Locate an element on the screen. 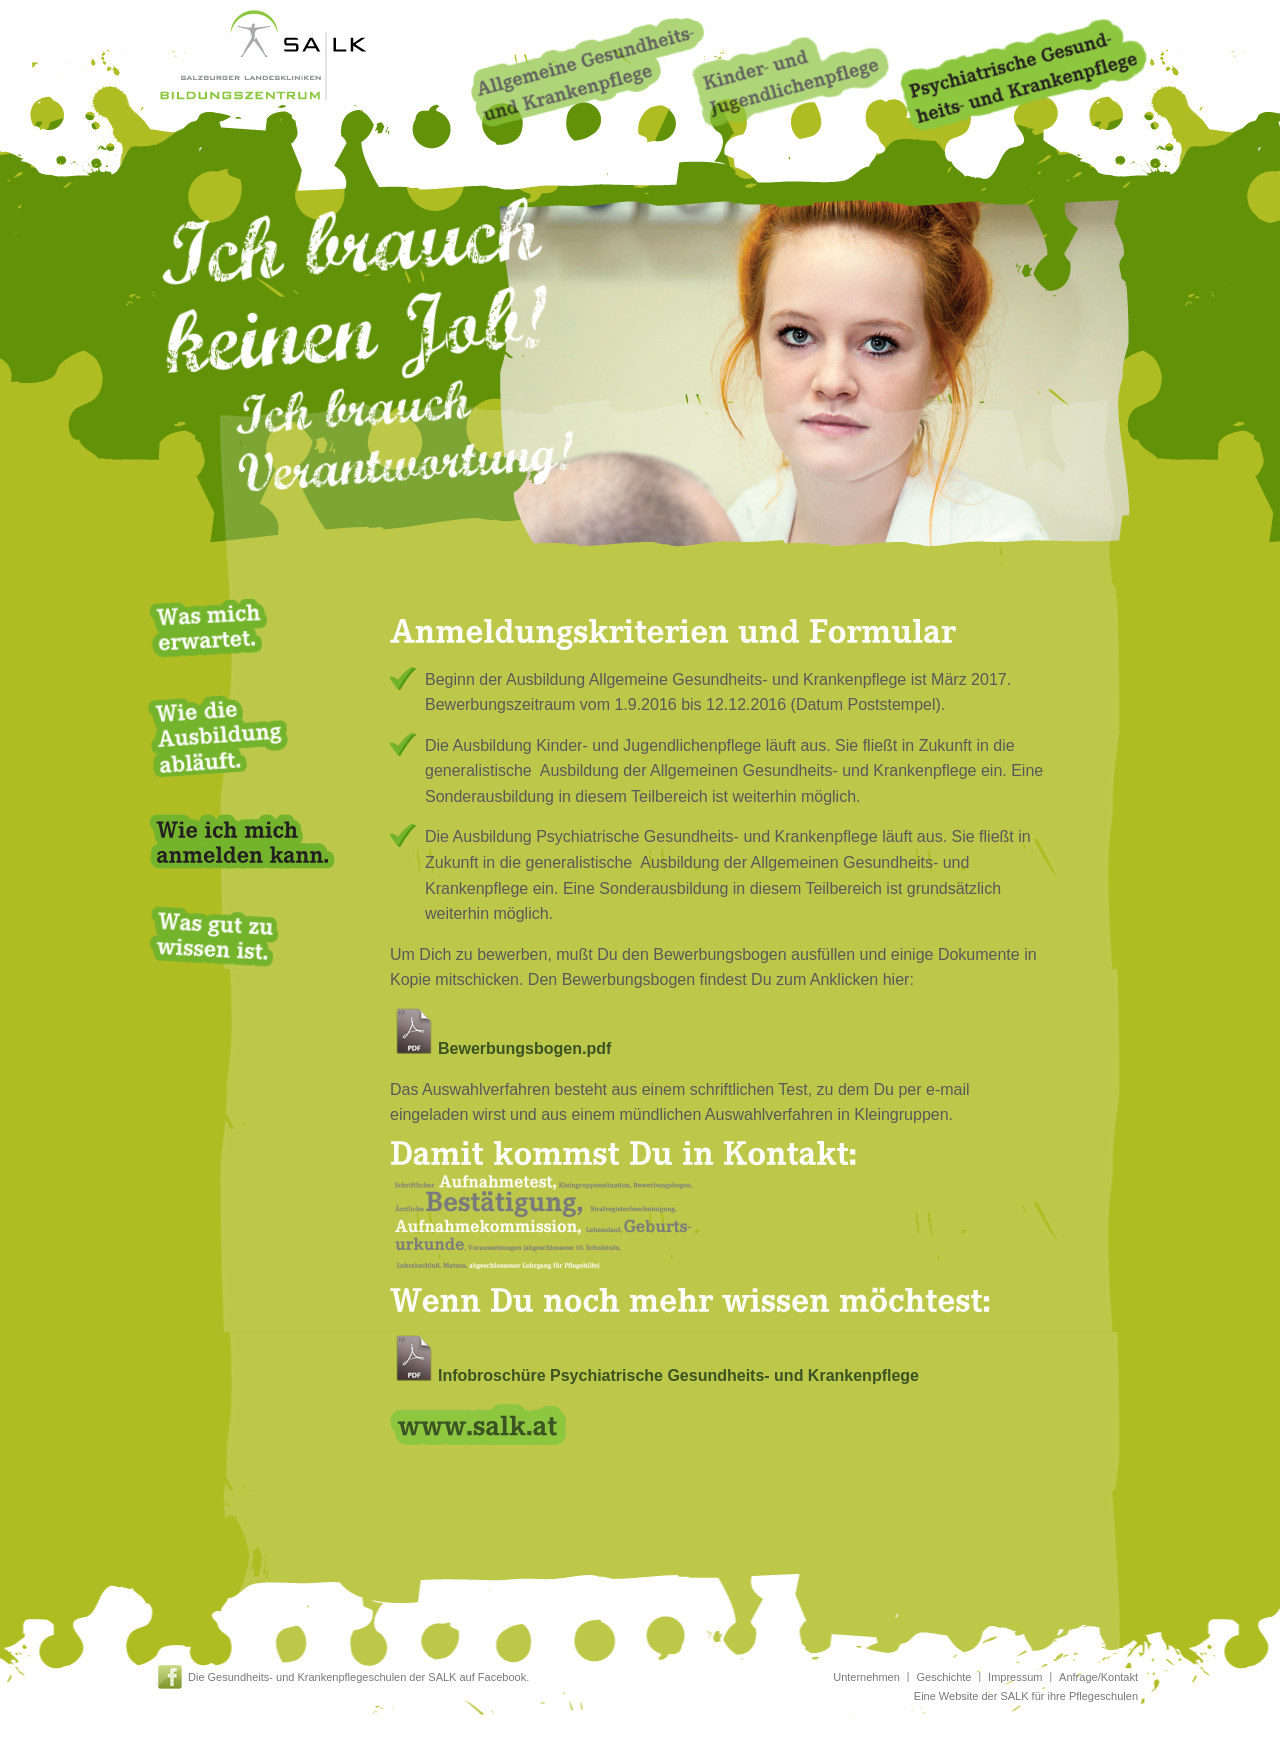 The width and height of the screenshot is (1280, 1739). Geschichte is located at coordinates (943, 1677).